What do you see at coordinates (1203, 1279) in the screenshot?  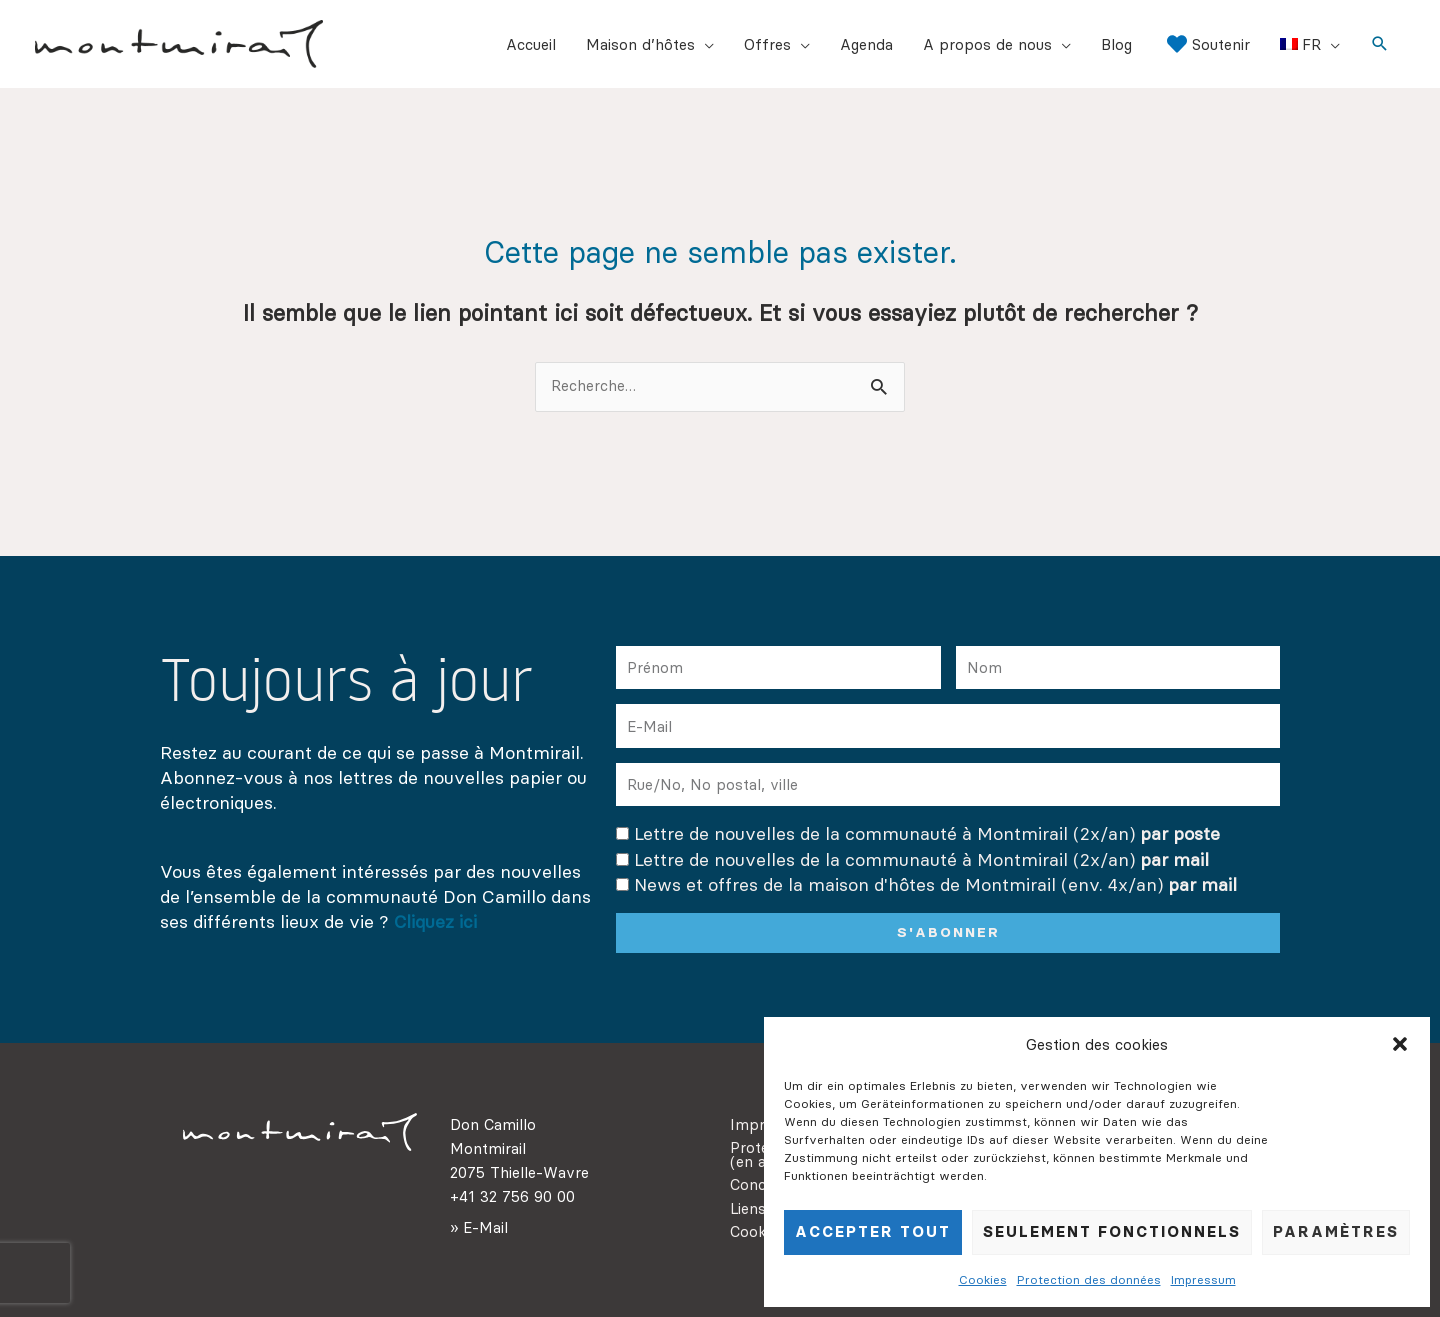 I see `Impressum` at bounding box center [1203, 1279].